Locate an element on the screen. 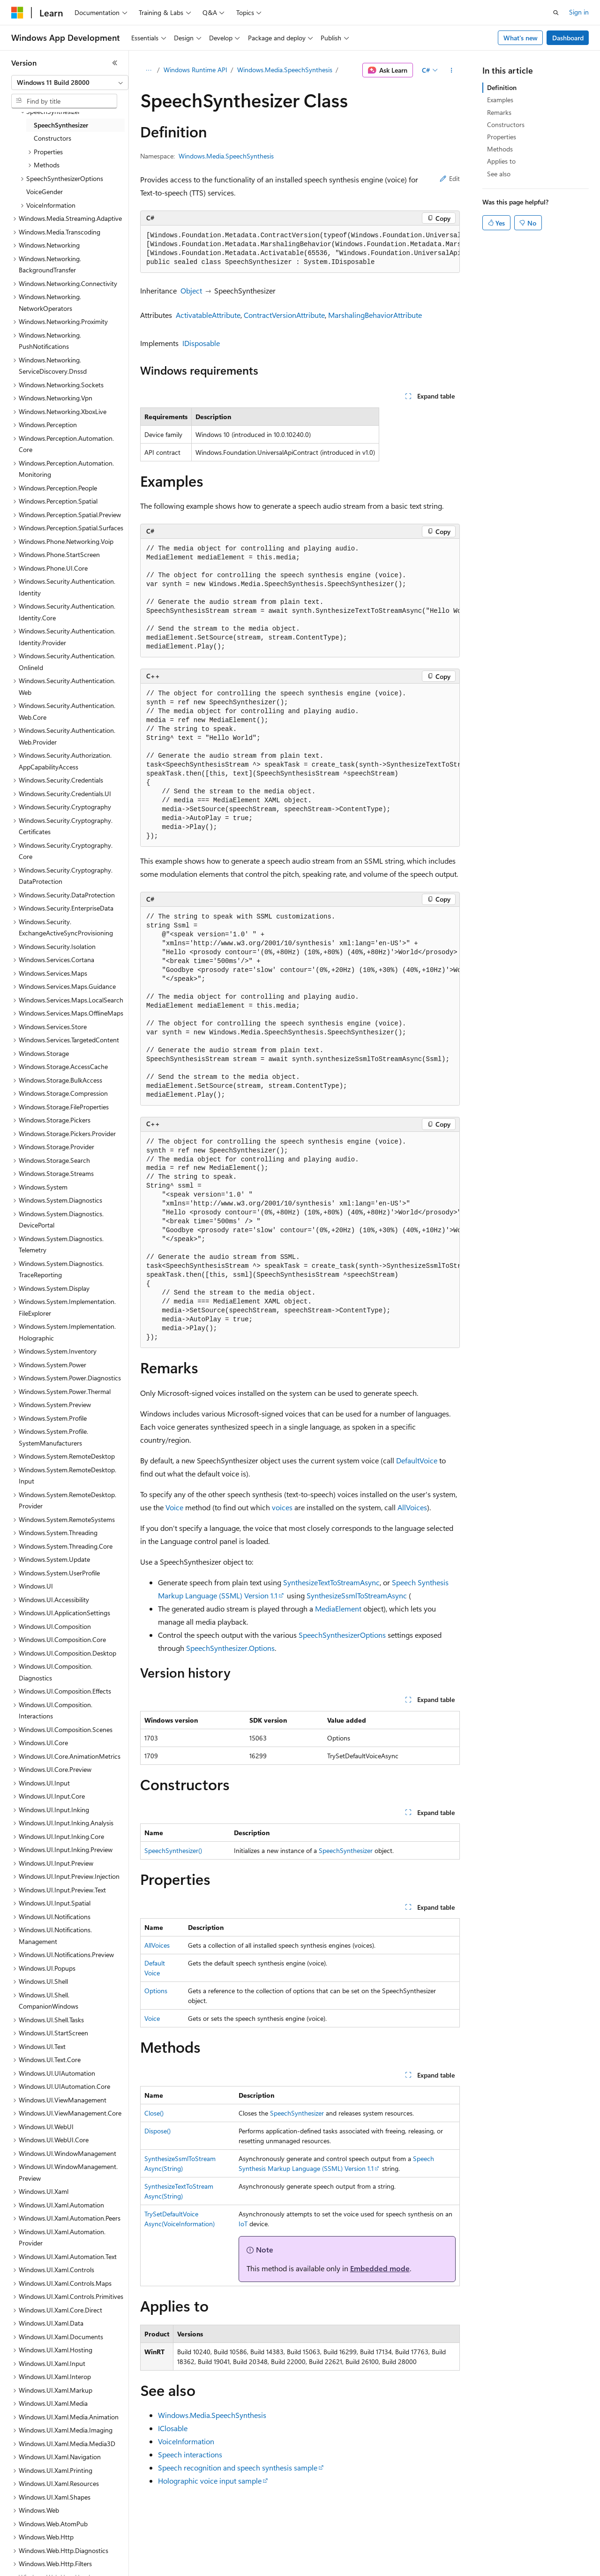  MarshalingBehaviorAttribute is located at coordinates (375, 315).